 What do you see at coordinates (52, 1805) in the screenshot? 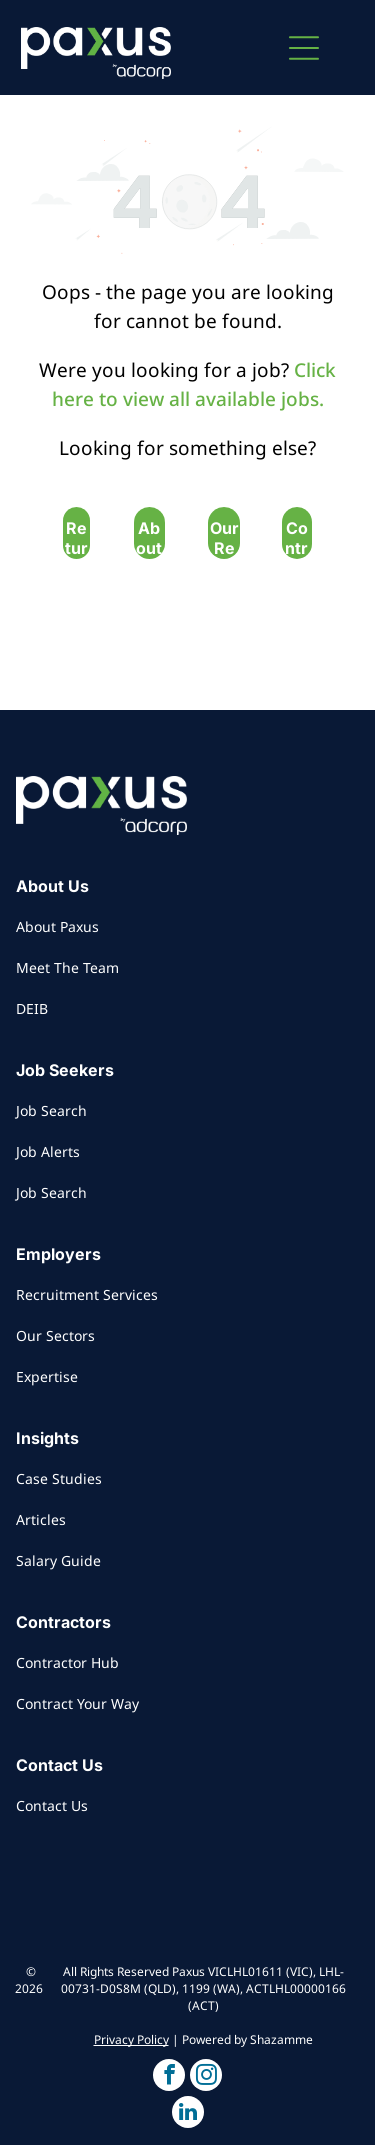
I see `Contact Us` at bounding box center [52, 1805].